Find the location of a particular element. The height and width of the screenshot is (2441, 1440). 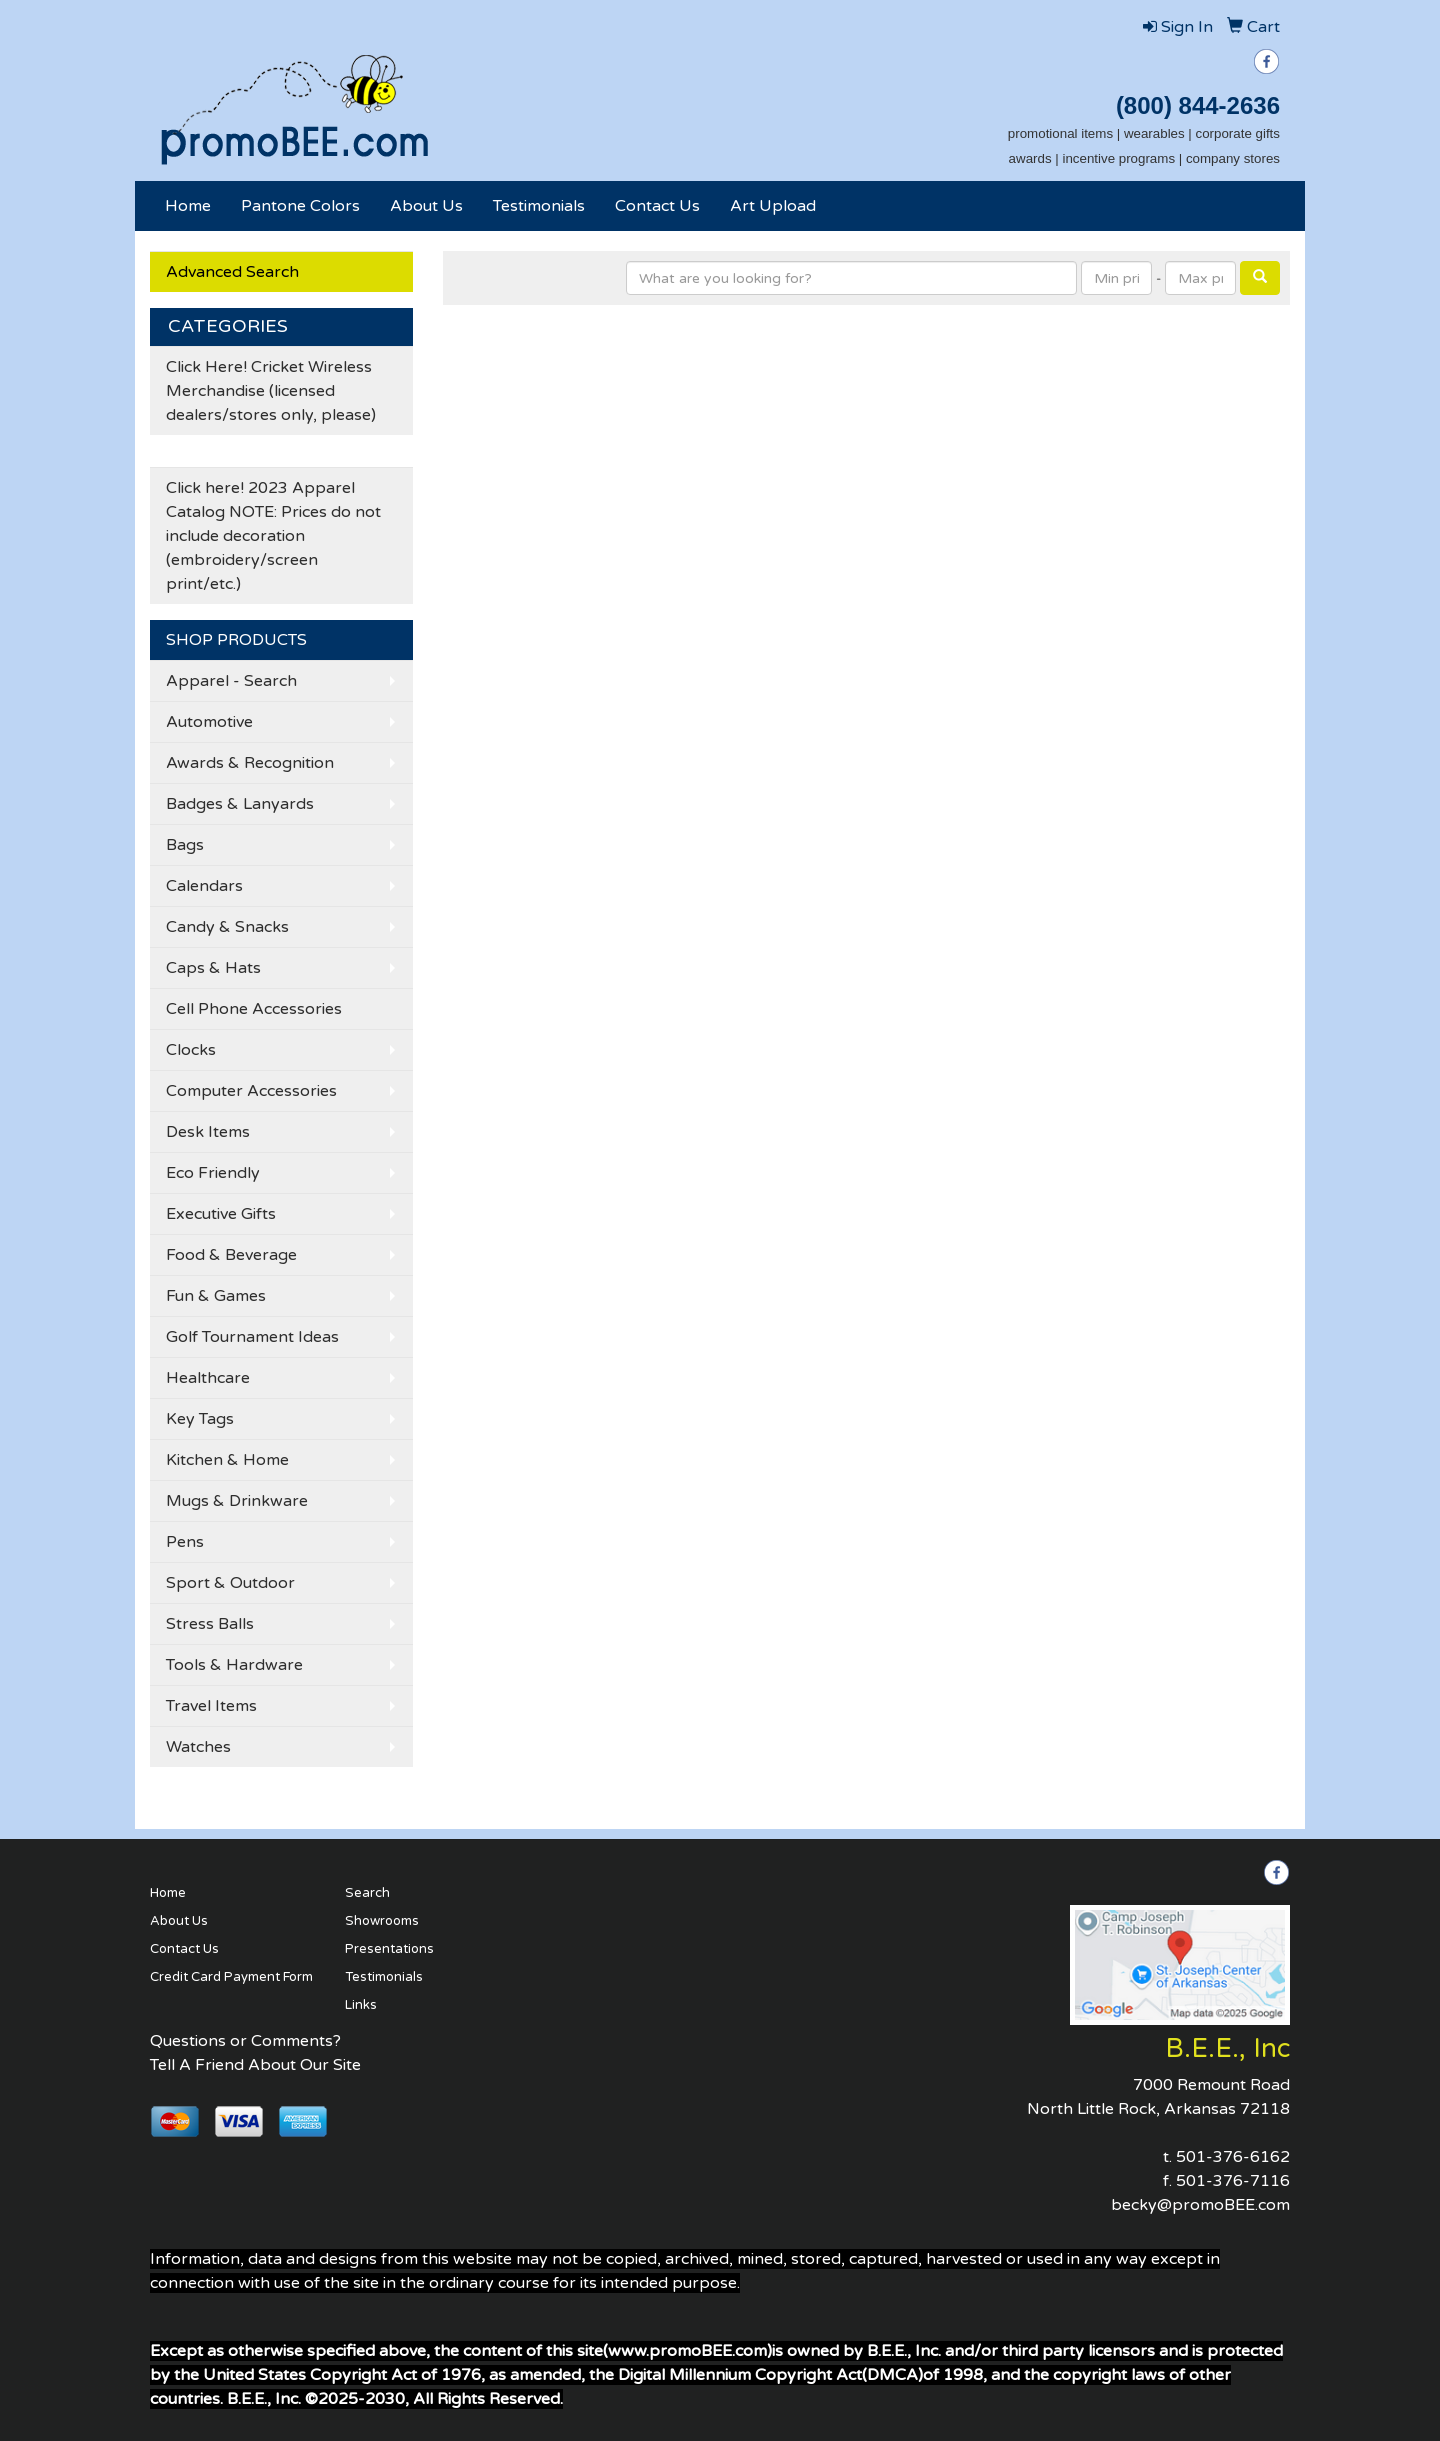

Art Upload is located at coordinates (773, 206).